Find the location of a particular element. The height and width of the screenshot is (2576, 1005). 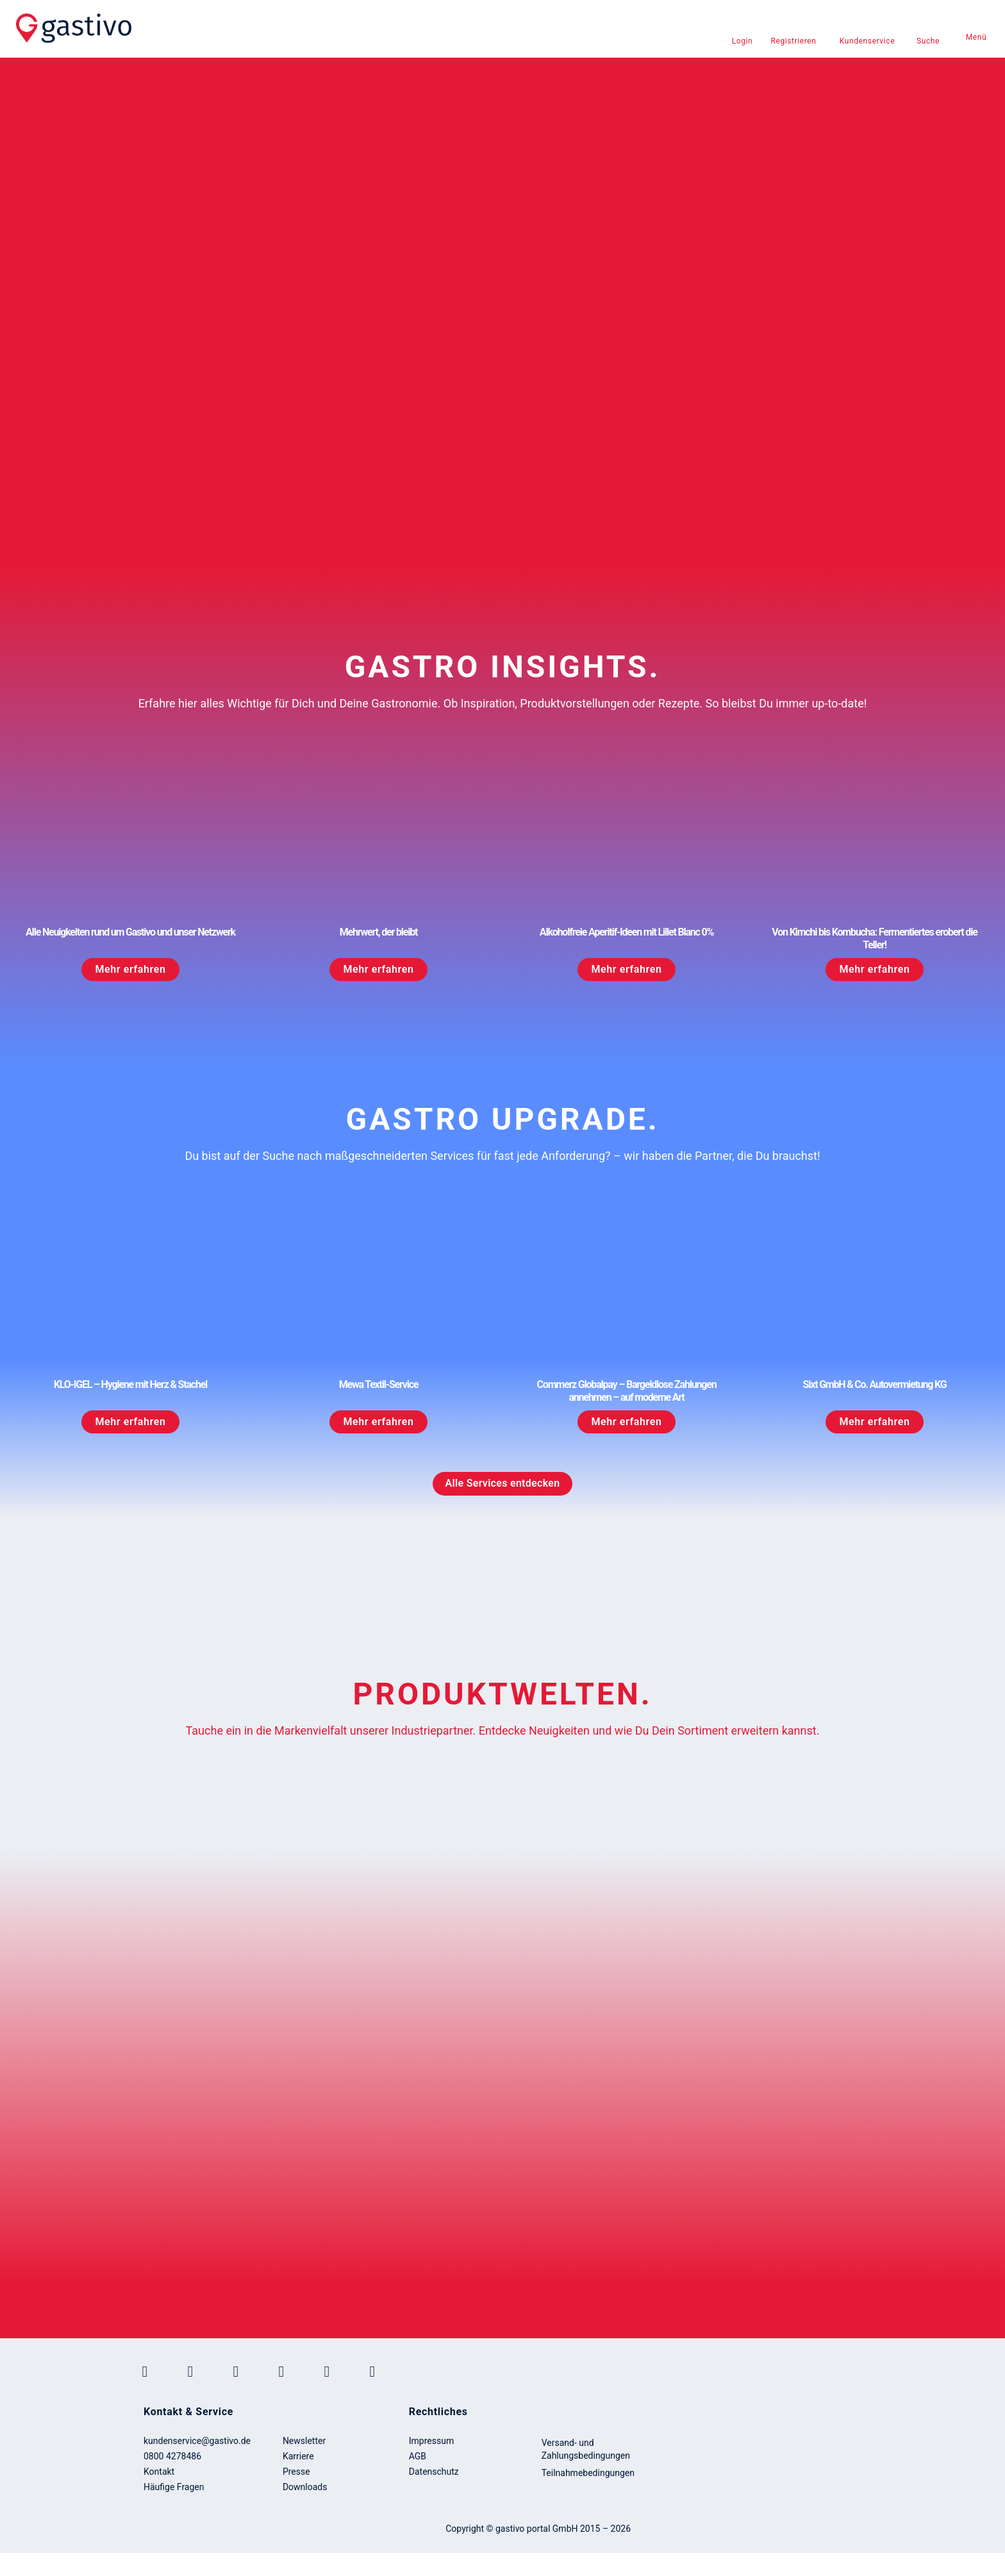

Teilnahmebedingungen is located at coordinates (588, 2473).